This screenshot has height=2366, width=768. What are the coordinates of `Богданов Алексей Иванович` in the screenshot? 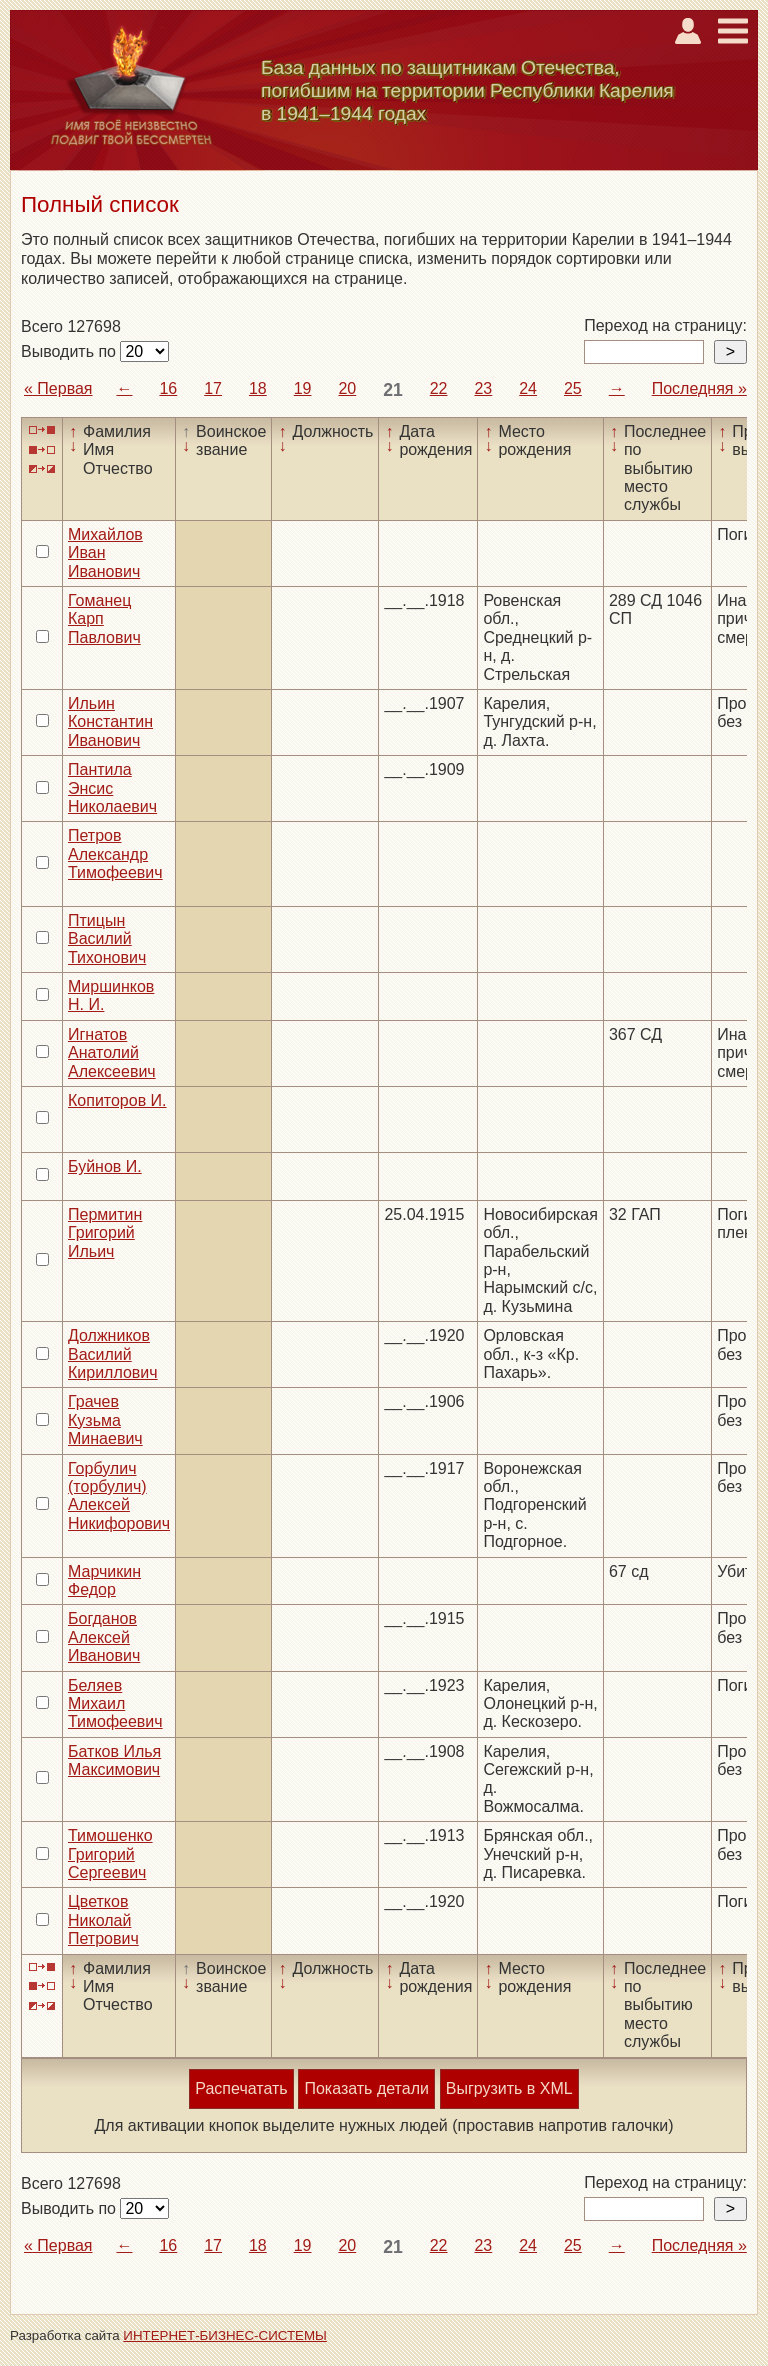 It's located at (104, 1637).